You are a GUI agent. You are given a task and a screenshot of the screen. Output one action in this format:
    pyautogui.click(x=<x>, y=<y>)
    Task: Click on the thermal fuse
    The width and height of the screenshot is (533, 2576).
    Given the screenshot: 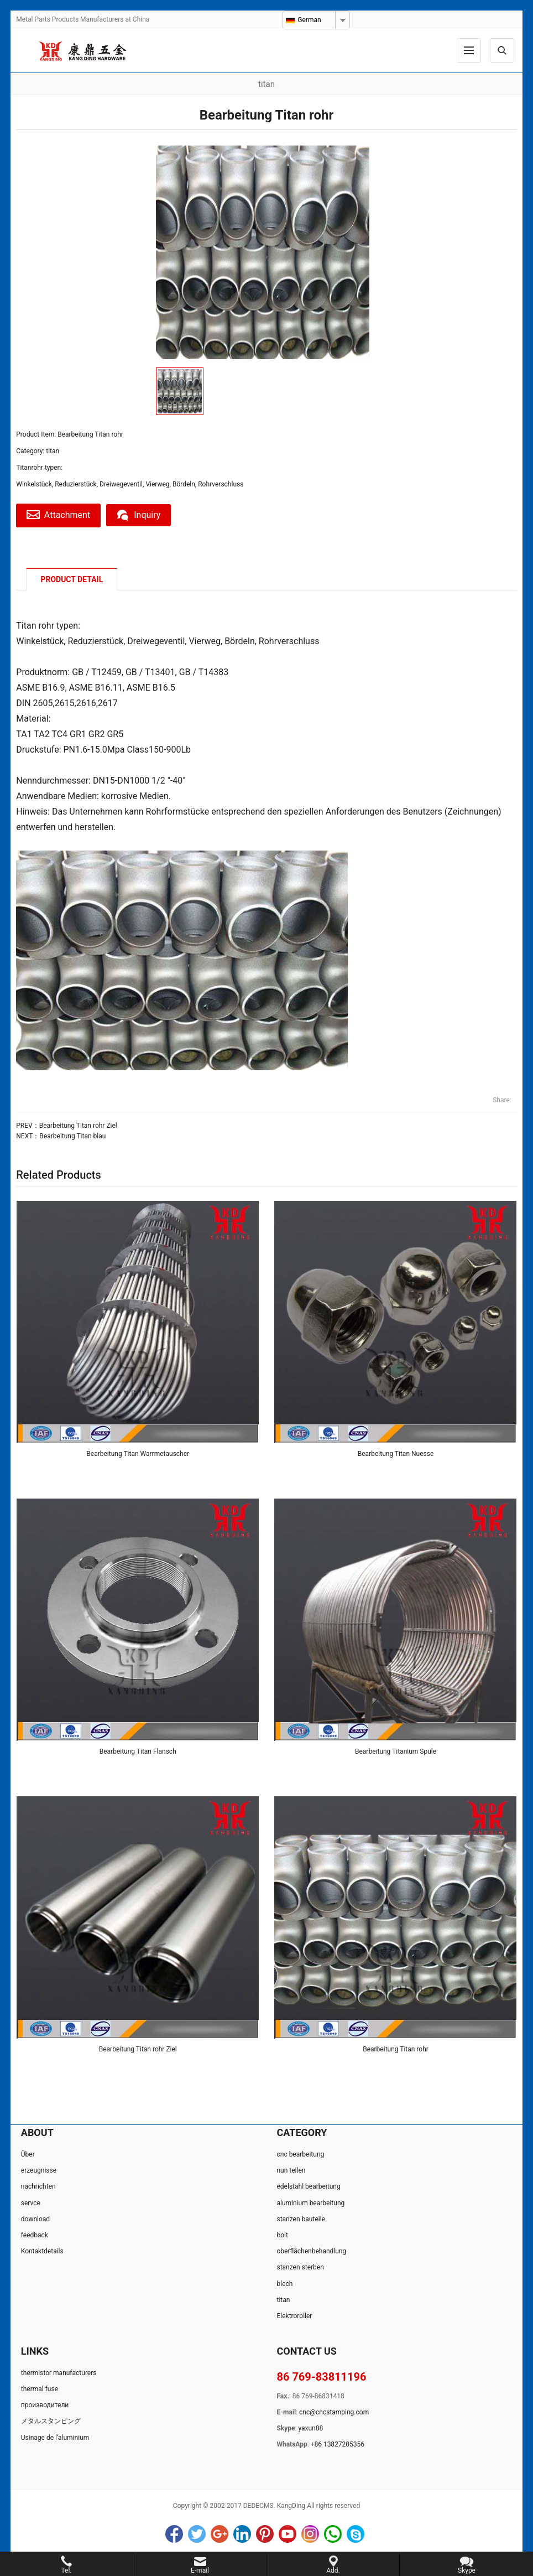 What is the action you would take?
    pyautogui.click(x=39, y=2389)
    